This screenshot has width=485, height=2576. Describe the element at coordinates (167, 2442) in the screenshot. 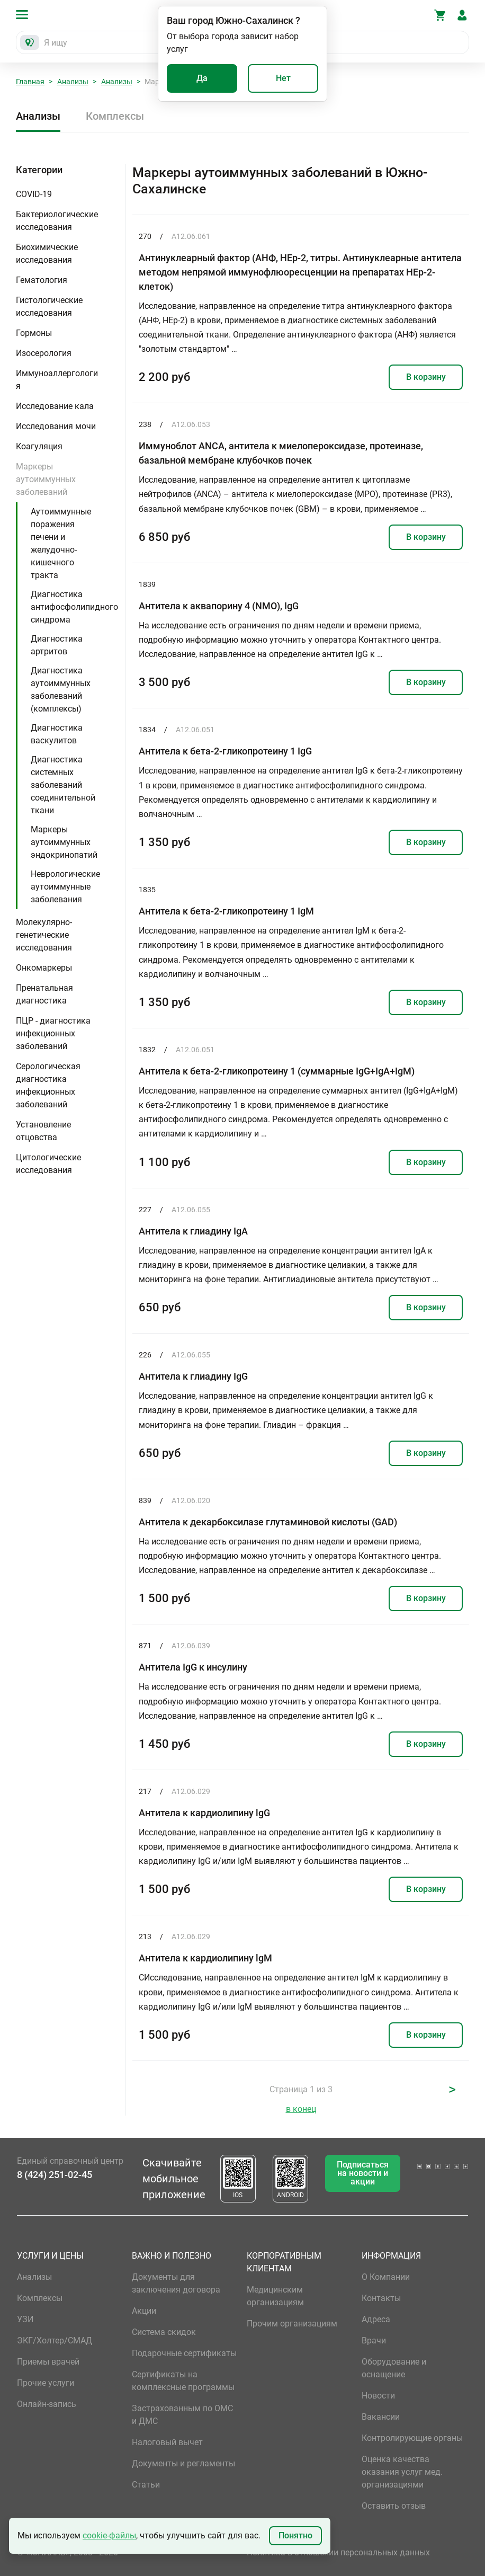

I see `Налоговый вычет` at that location.